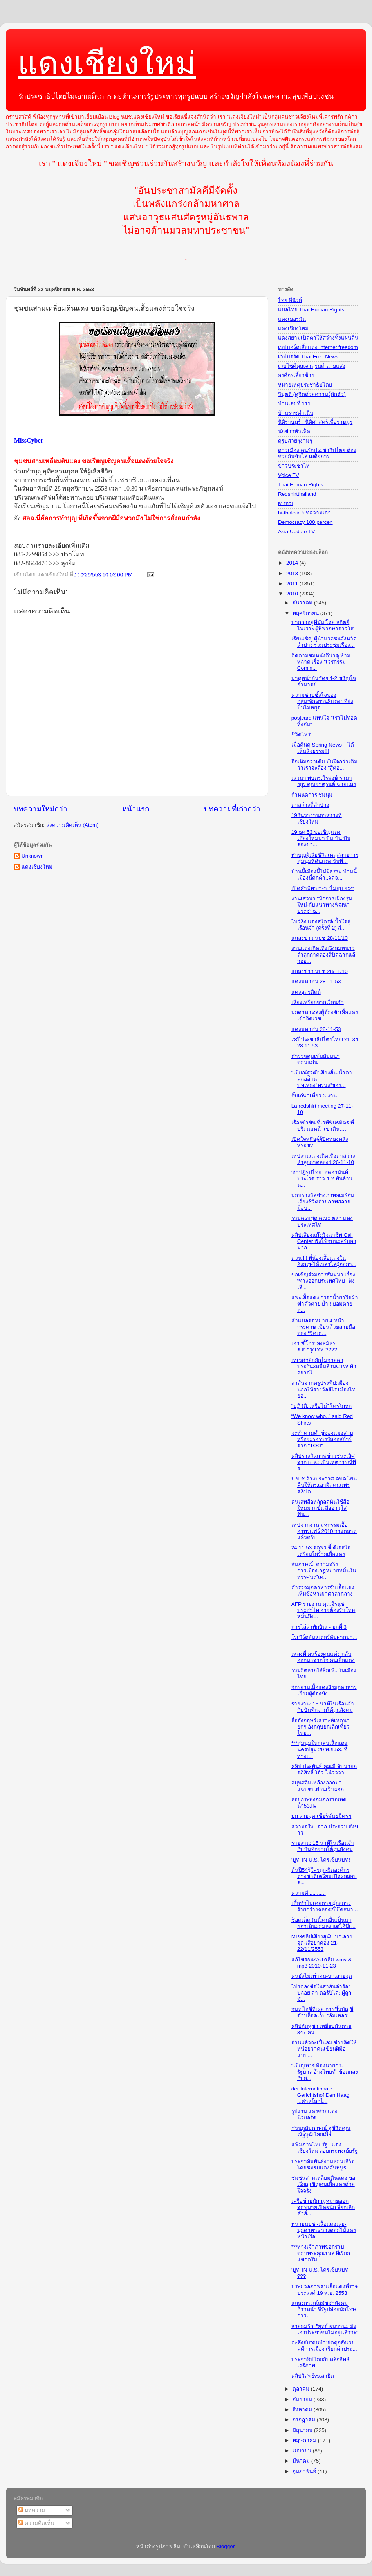 The width and height of the screenshot is (372, 2576). I want to click on มิถุนายน, so click(303, 2430).